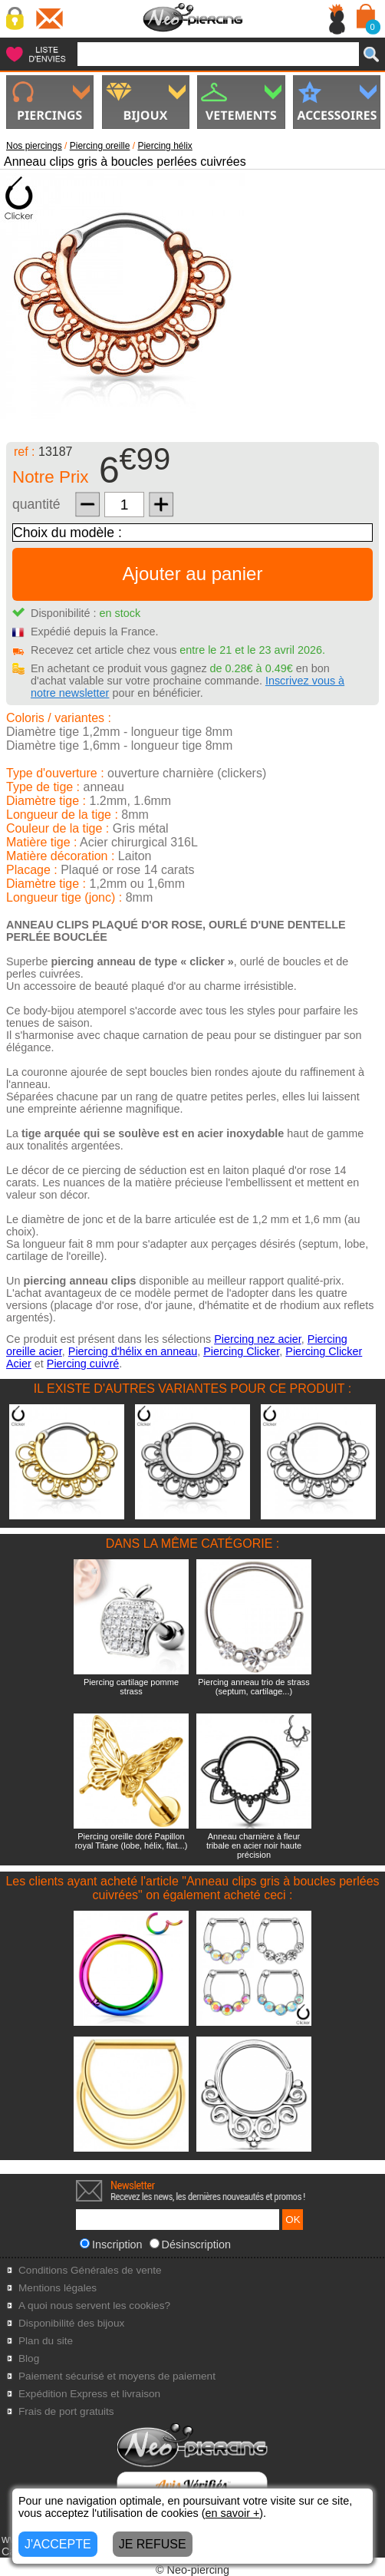 The image size is (385, 2576). I want to click on Piercing oreille doré Papillon royal Titane (lobe, hélix, flat...), so click(131, 1841).